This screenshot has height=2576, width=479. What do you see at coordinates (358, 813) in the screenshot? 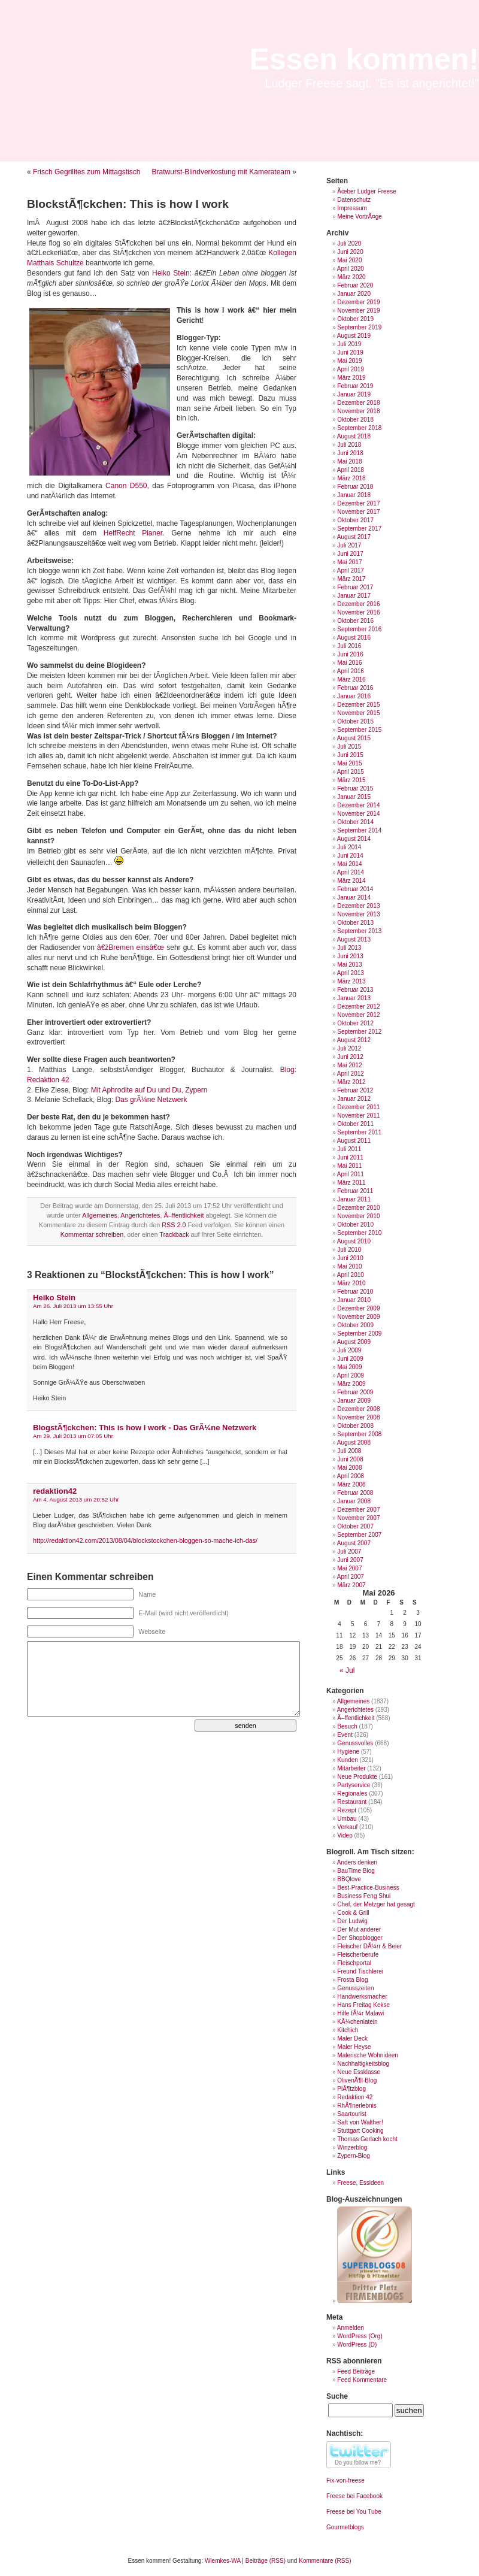
I see `November 2014` at bounding box center [358, 813].